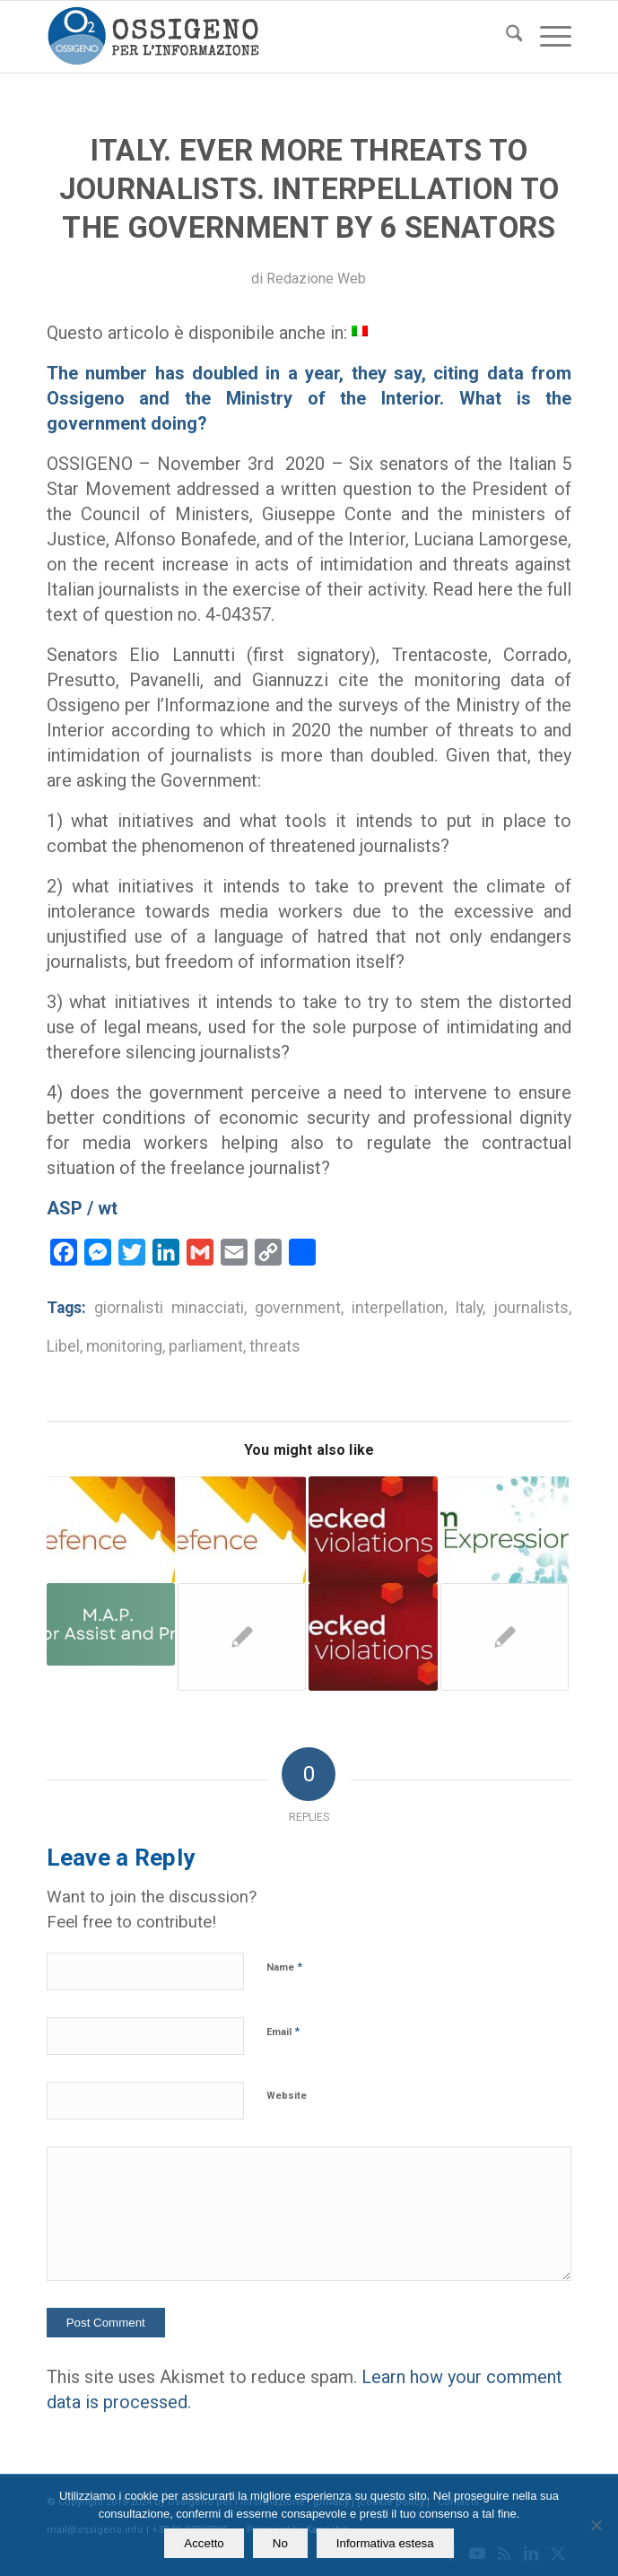 Image resolution: width=618 pixels, height=2576 pixels. Describe the element at coordinates (242, 1637) in the screenshot. I see `[Link to: In Italy +51,6 % of threatened, but none talk about alarming trend]` at that location.